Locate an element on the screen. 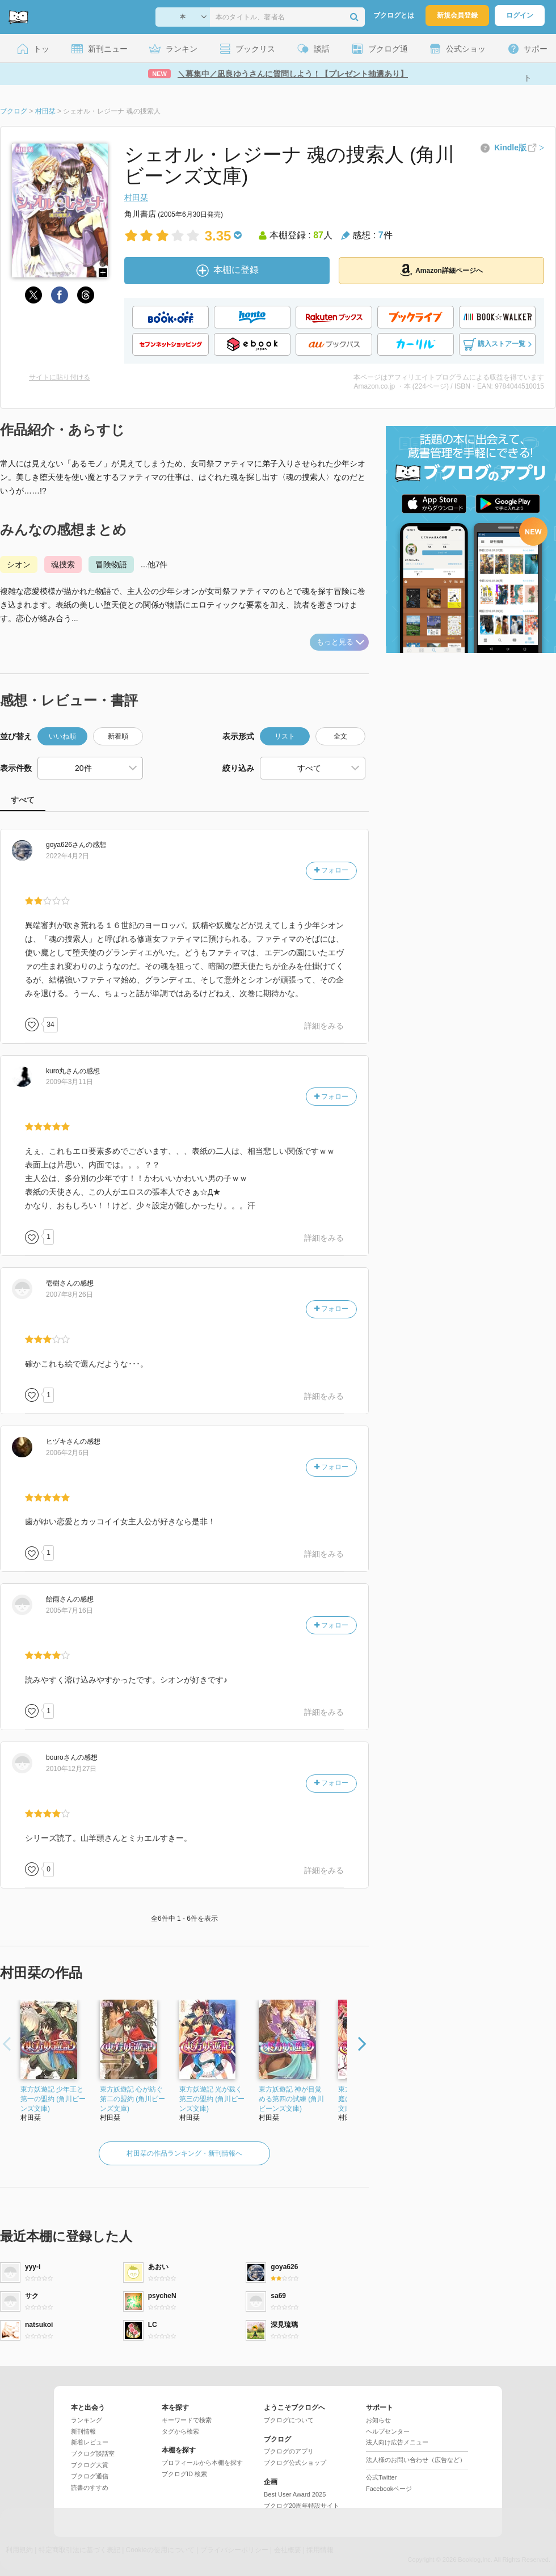 This screenshot has height=2576, width=556. プロフィールから本棚を探す is located at coordinates (202, 2462).